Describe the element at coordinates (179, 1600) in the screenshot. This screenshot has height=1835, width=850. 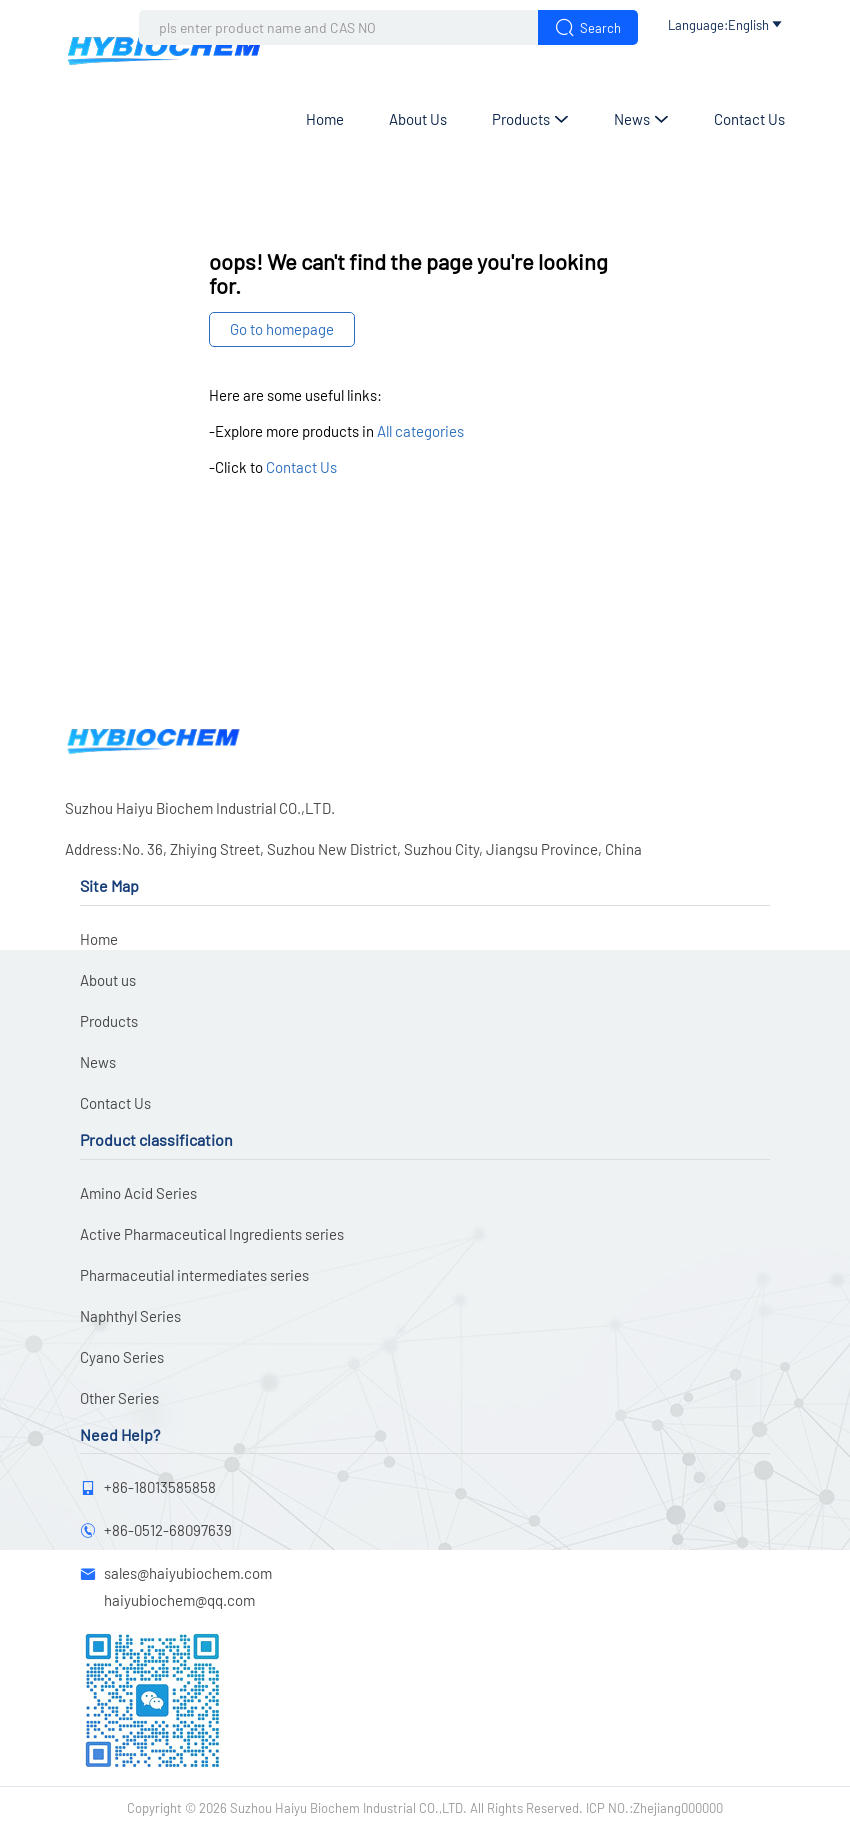
I see `haiyubiochem@qq.com` at that location.